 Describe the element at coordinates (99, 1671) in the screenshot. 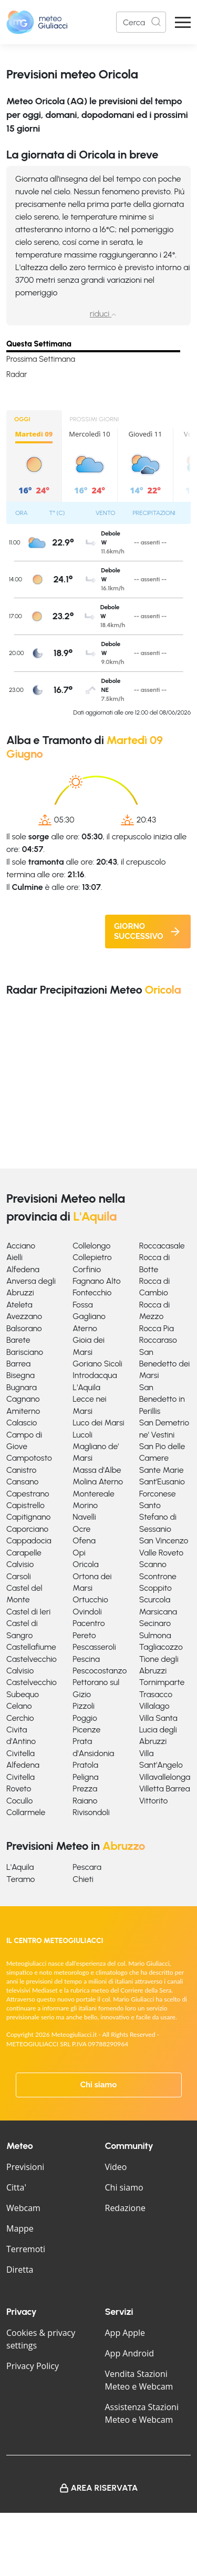

I see `Pescocostanzo` at that location.